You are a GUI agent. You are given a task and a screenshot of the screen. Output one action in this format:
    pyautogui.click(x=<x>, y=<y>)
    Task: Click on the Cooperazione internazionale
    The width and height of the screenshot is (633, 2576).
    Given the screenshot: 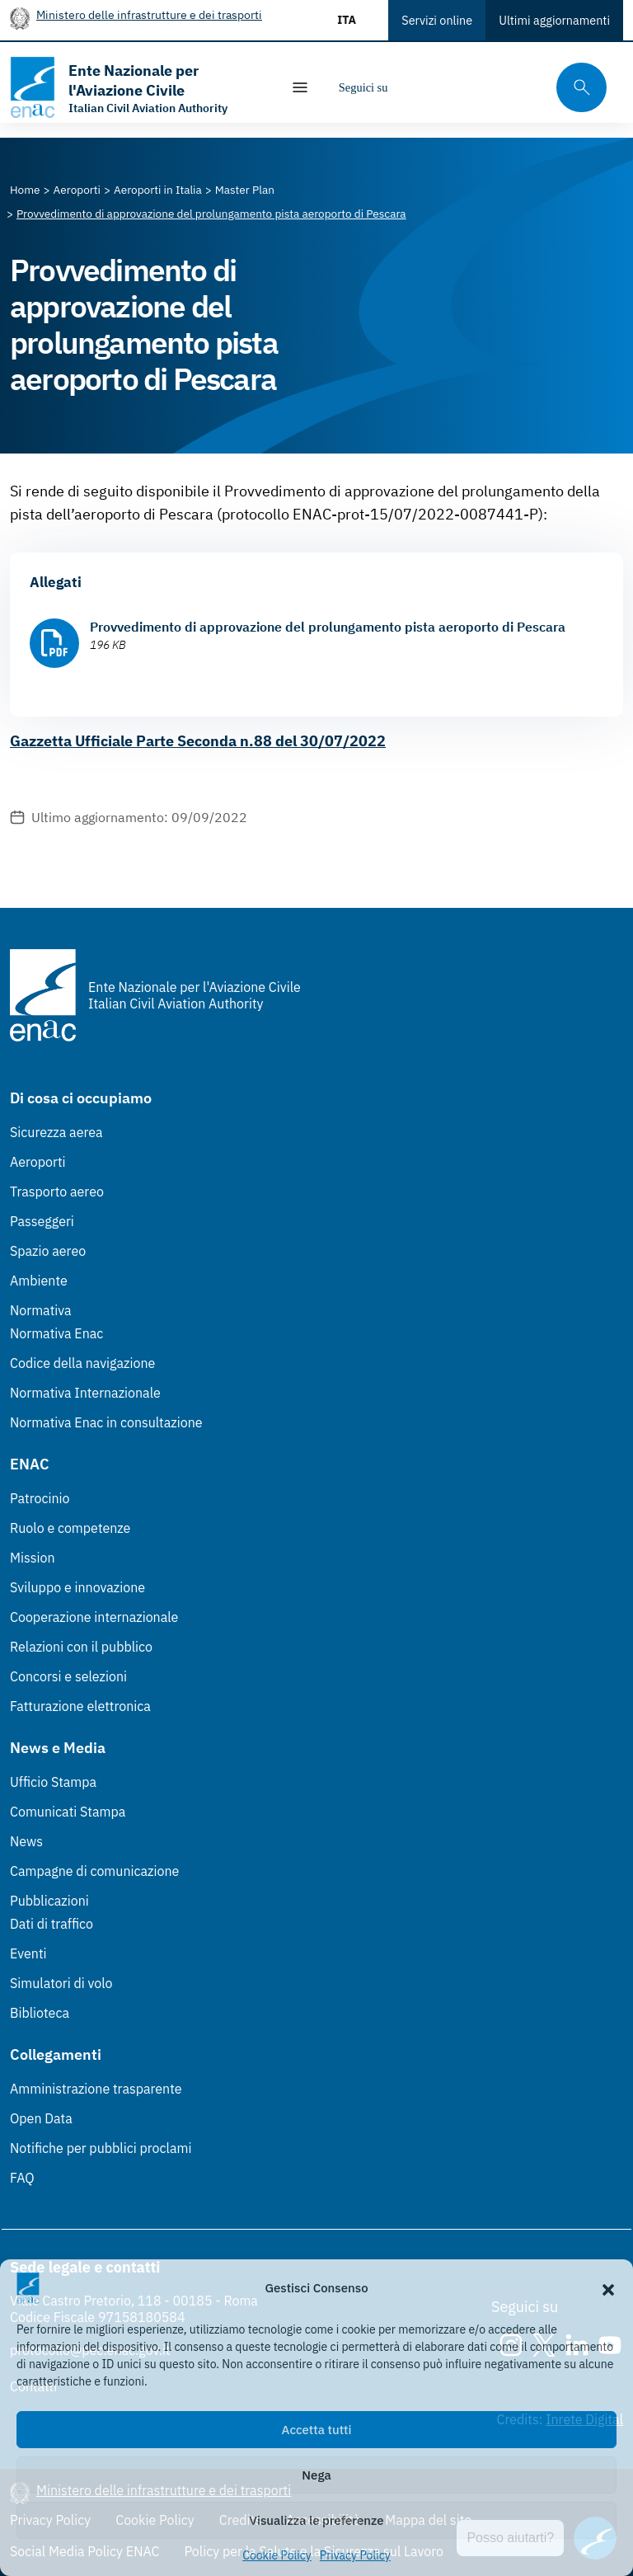 What is the action you would take?
    pyautogui.click(x=94, y=1617)
    